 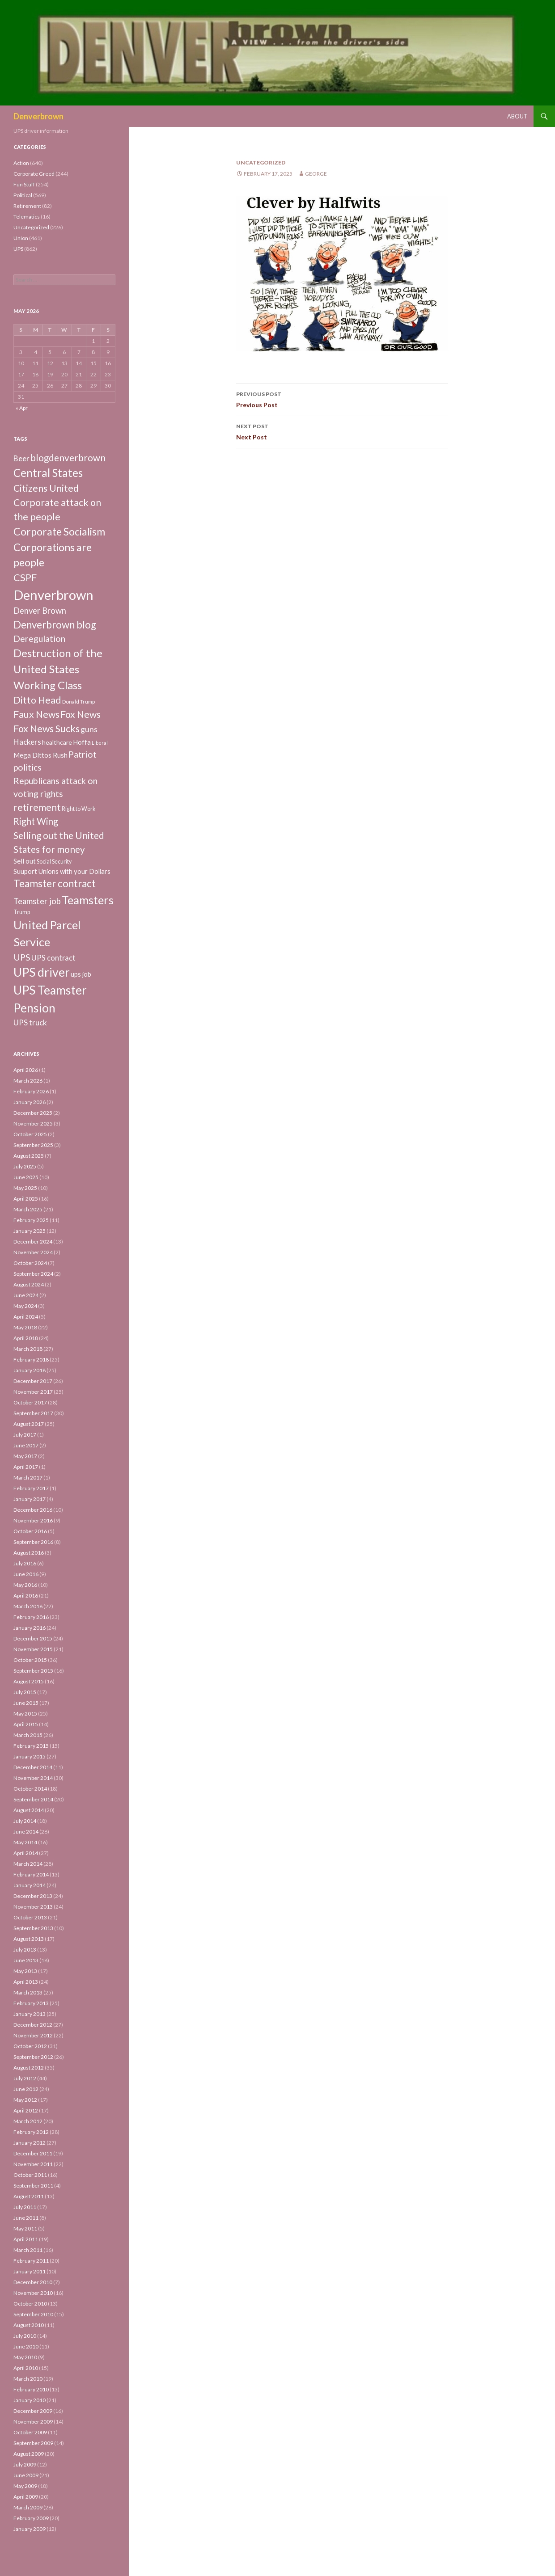 I want to click on January 2011, so click(x=29, y=2271).